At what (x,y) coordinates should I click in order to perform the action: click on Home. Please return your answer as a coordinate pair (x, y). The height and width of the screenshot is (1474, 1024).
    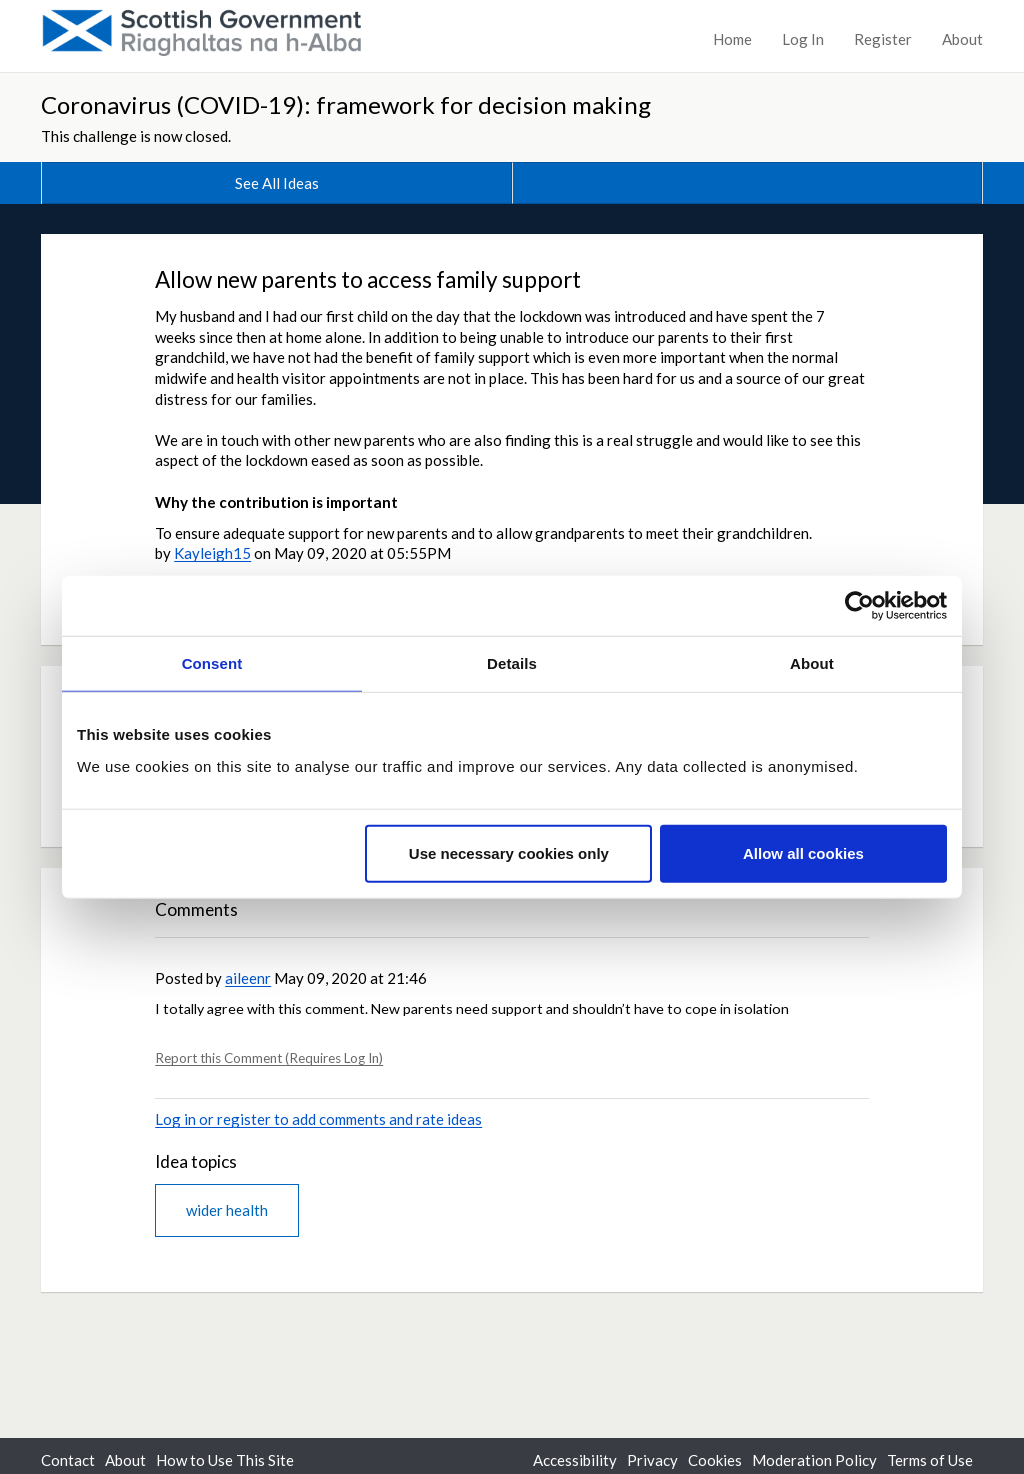
    Looking at the image, I should click on (732, 39).